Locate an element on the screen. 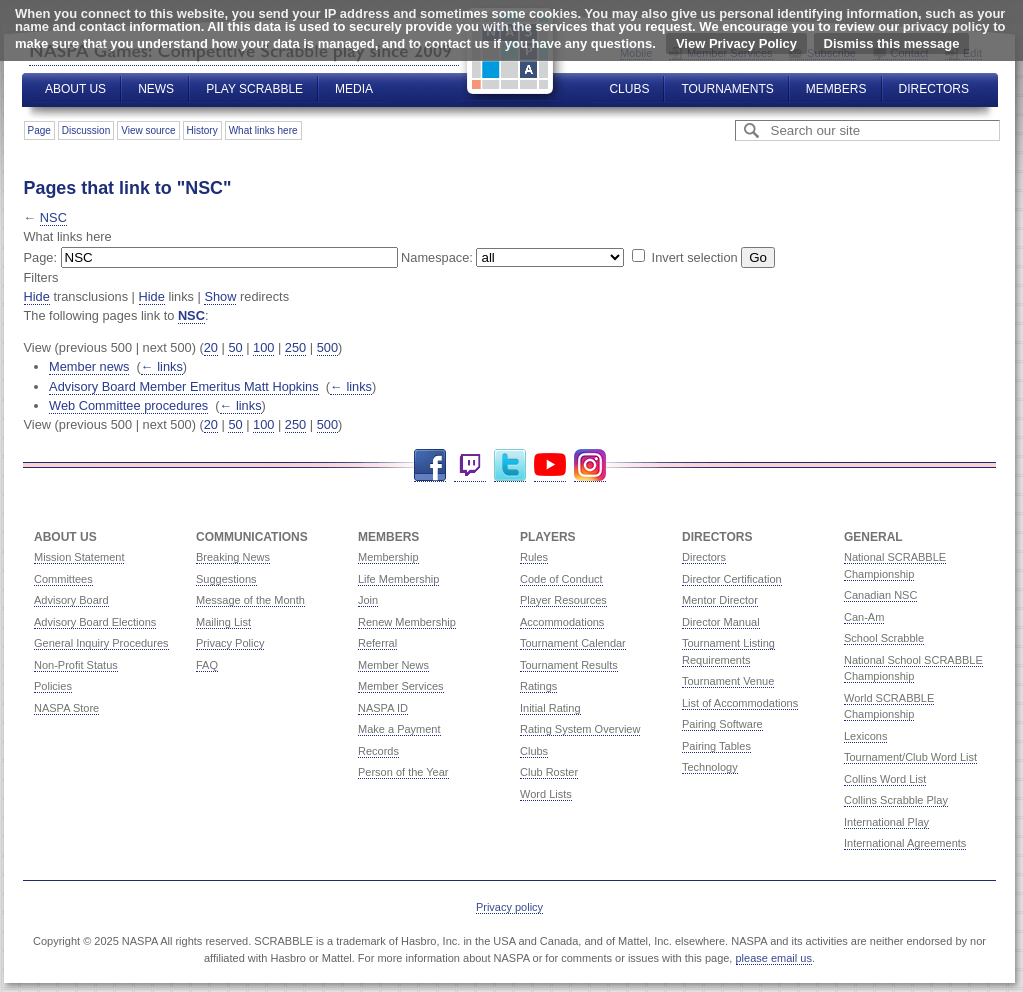 Image resolution: width=1023 pixels, height=992 pixels. Word Lists is located at coordinates (546, 794).